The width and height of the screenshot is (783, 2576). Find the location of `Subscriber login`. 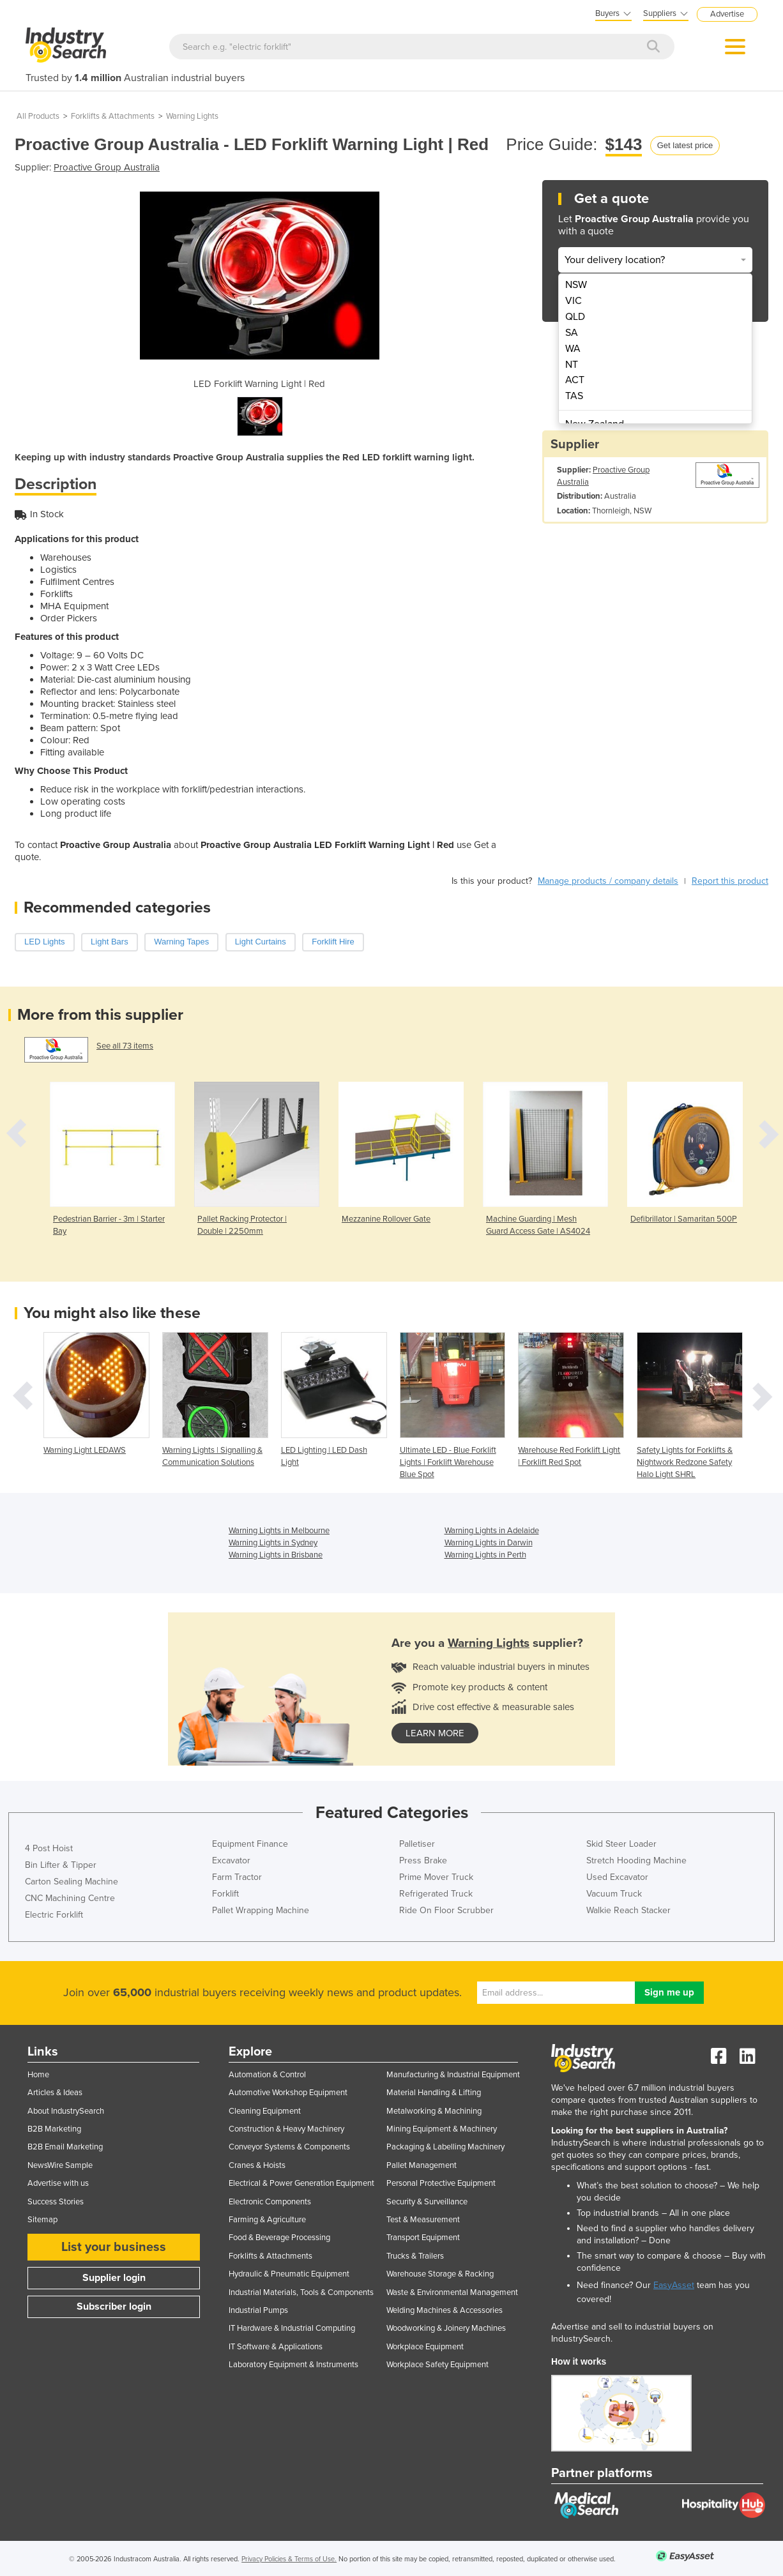

Subscriber login is located at coordinates (114, 2306).